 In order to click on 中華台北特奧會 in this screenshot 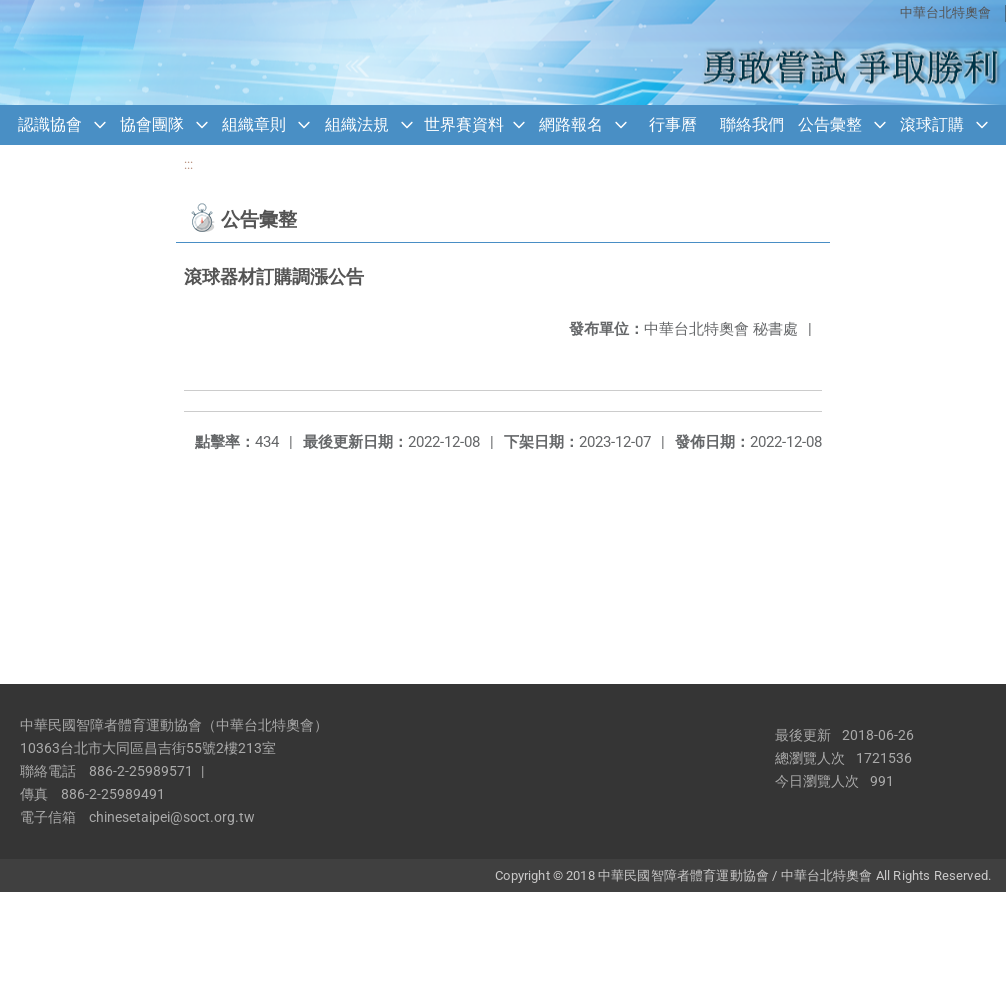, I will do `click(945, 12)`.